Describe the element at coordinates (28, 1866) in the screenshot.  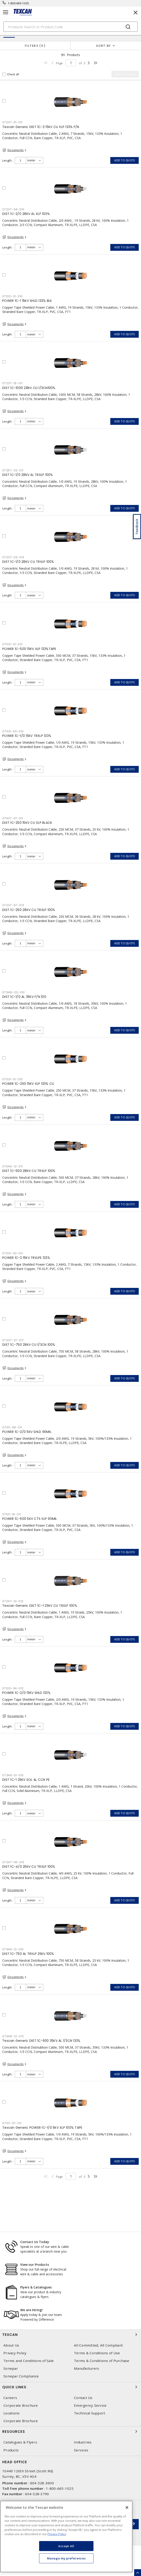
I see `DIST 1C-4/0 25KV CU TRXLP 100%` at that location.